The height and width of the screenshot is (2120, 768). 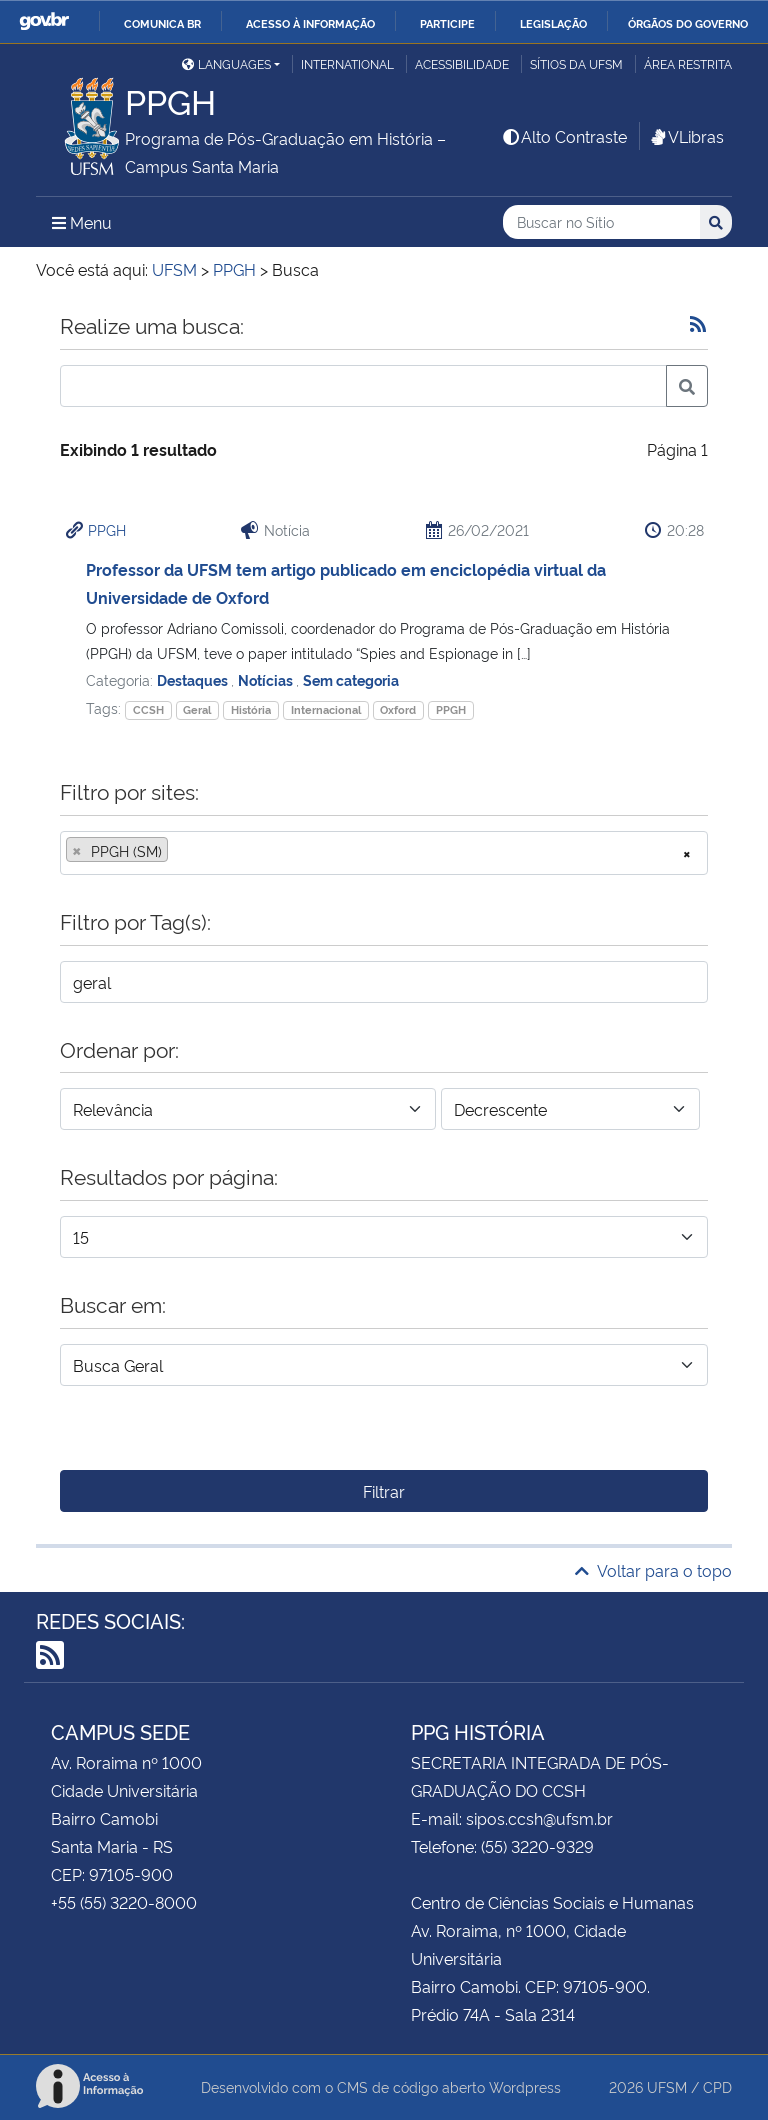 What do you see at coordinates (717, 2086) in the screenshot?
I see `CPD` at bounding box center [717, 2086].